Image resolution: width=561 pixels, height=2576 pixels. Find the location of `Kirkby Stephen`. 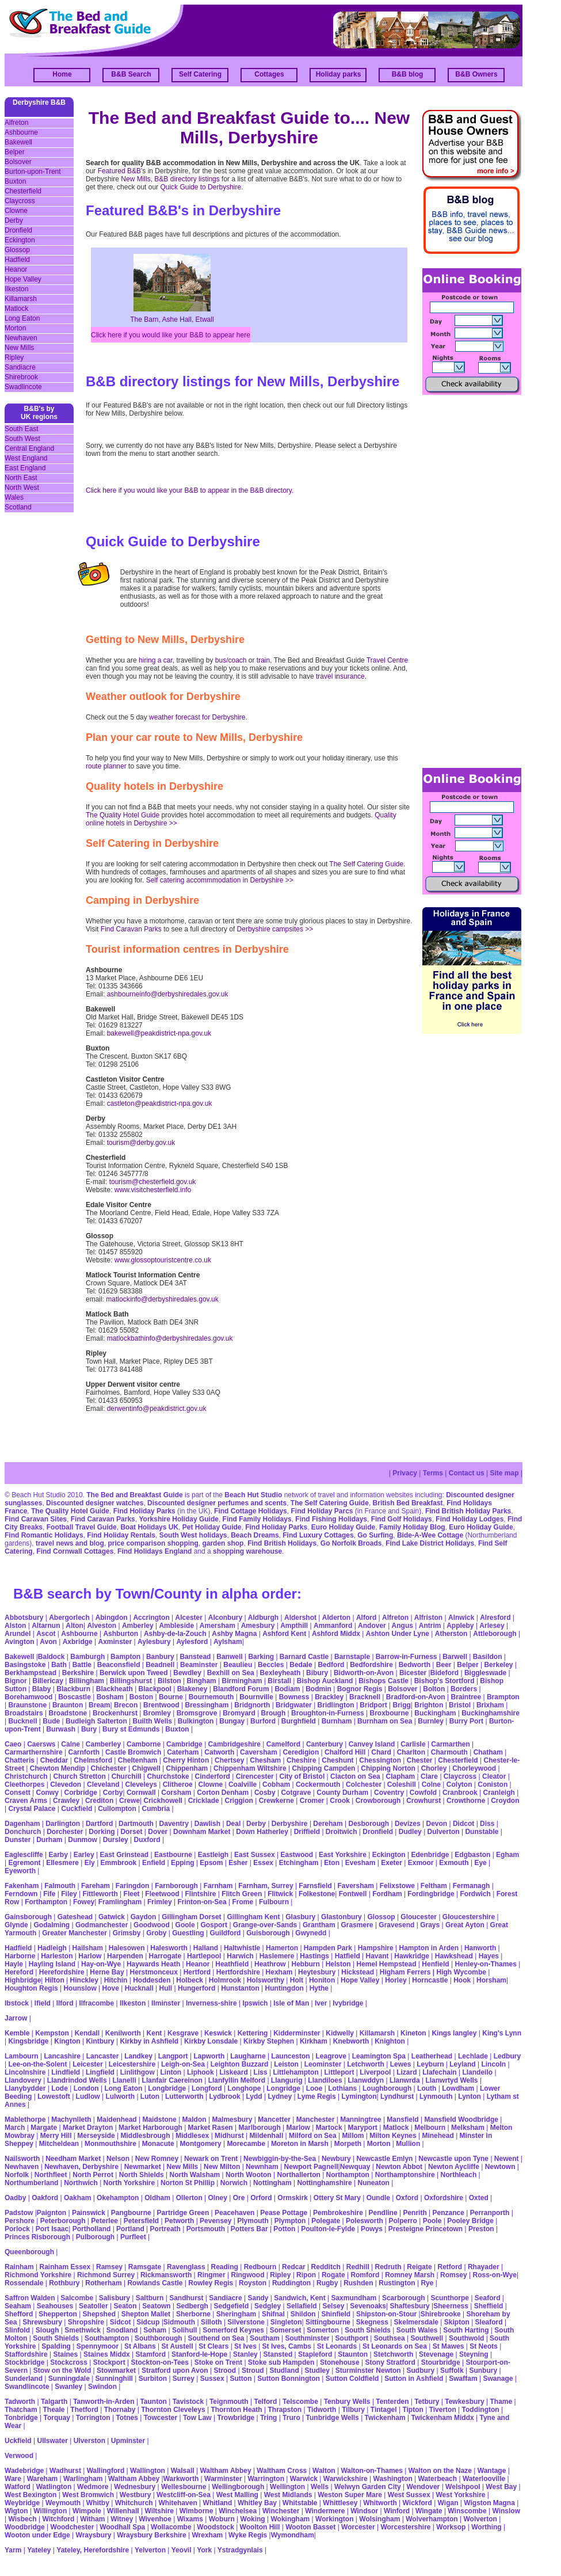

Kirkby Stephen is located at coordinates (268, 2041).